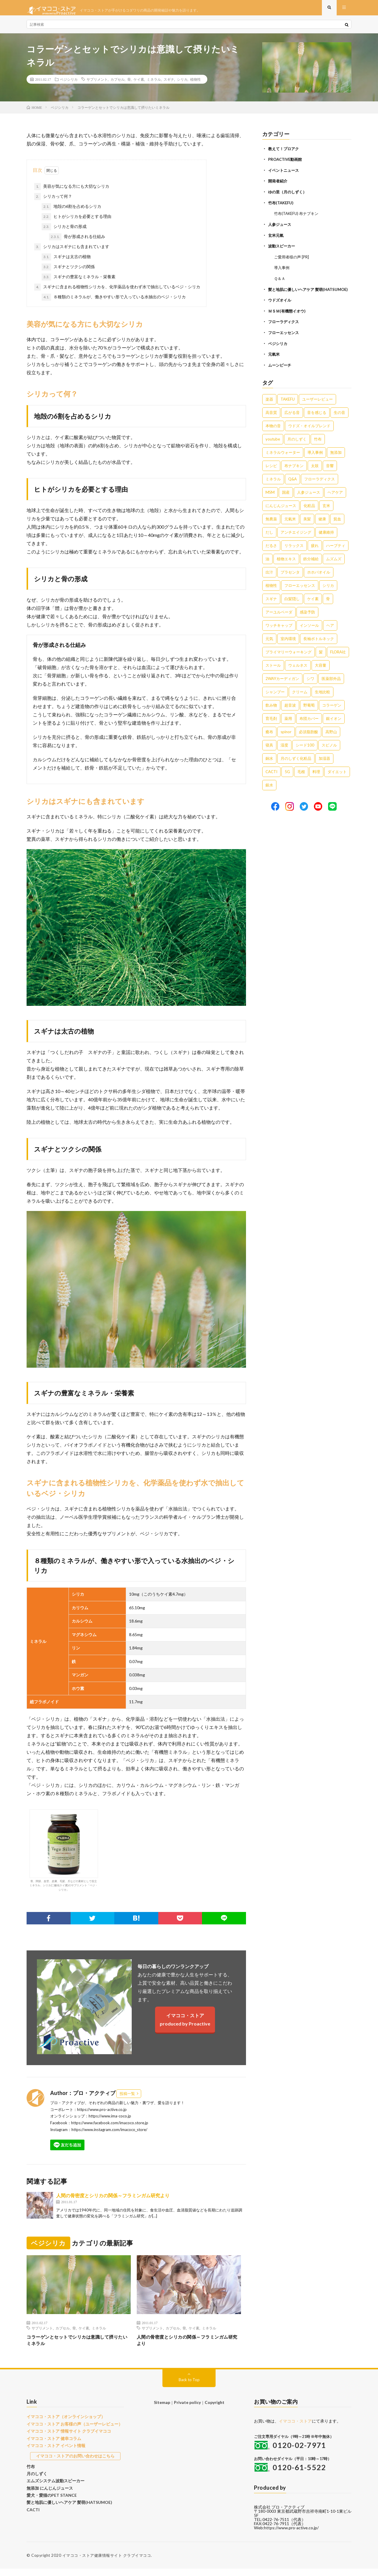 This screenshot has height=2576, width=378. What do you see at coordinates (290, 580) in the screenshot?
I see `プラセンタ [プラセンタ (2個の項目)]` at bounding box center [290, 580].